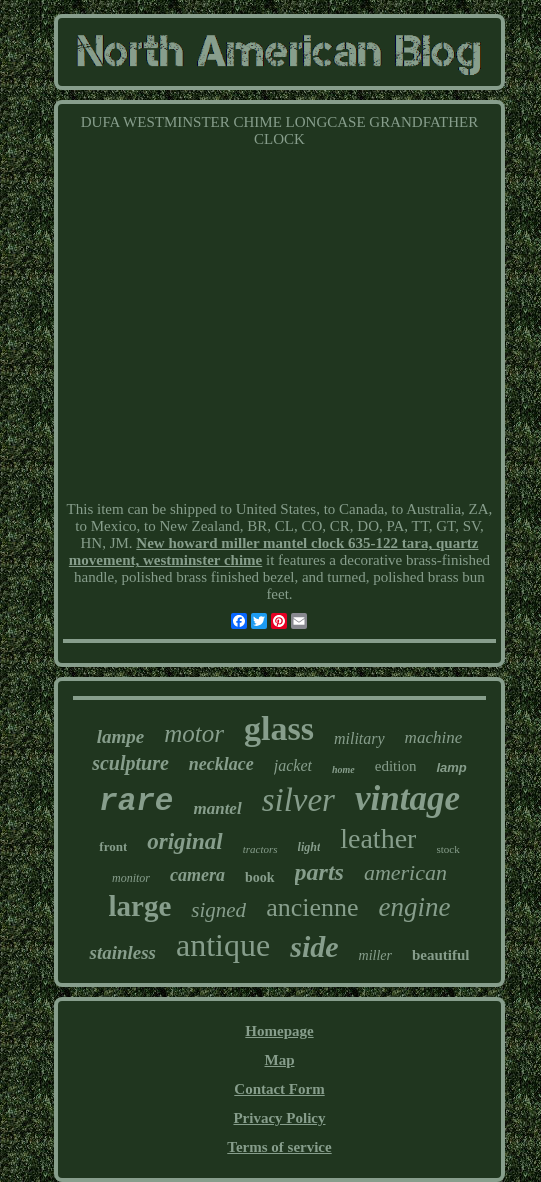  Describe the element at coordinates (139, 906) in the screenshot. I see `large` at that location.